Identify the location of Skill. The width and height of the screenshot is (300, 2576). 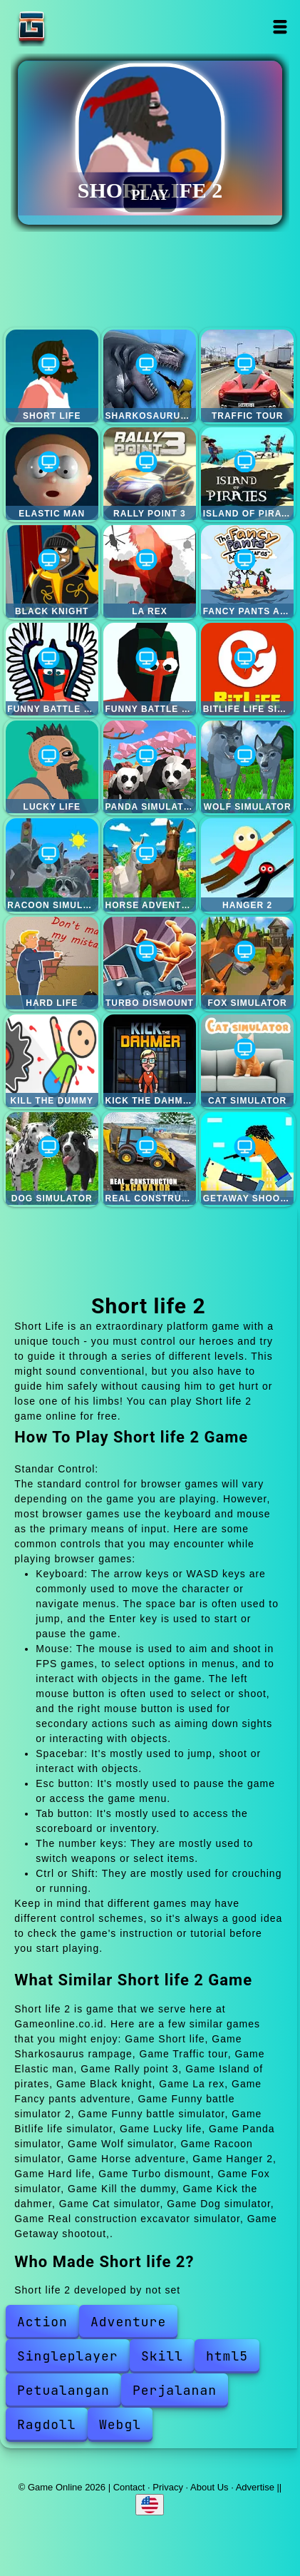
(162, 2356).